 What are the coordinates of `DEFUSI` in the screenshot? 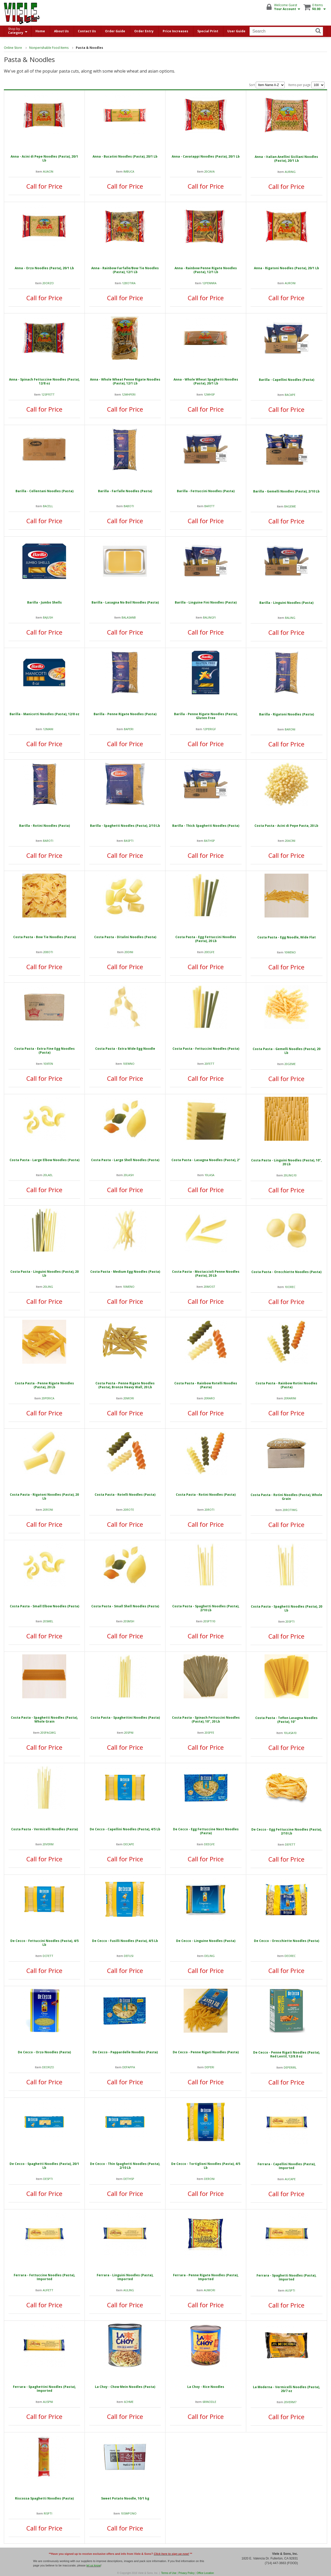 It's located at (128, 1956).